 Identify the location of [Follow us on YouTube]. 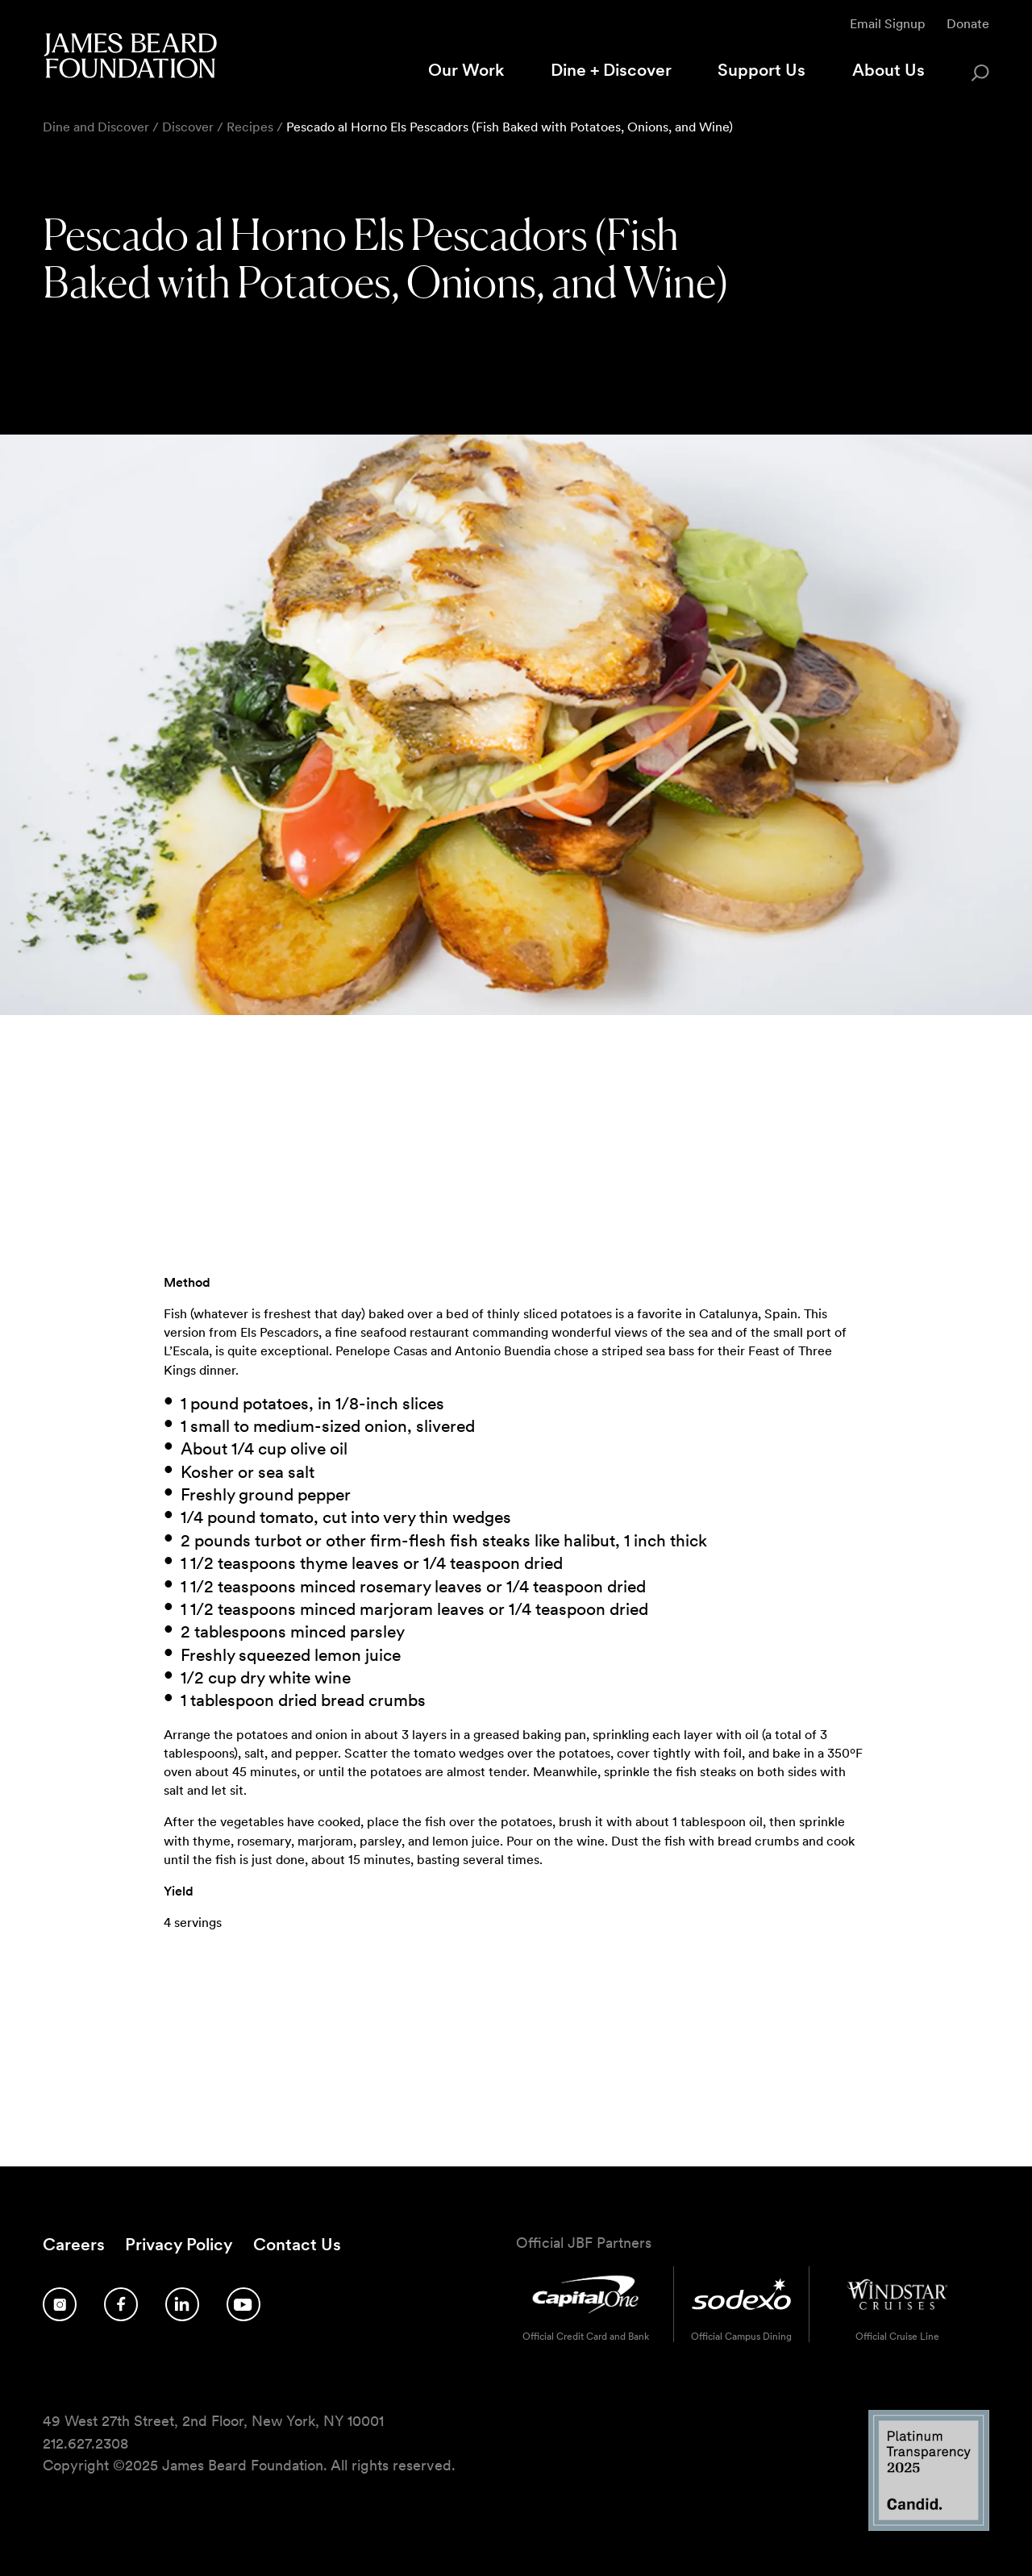
(243, 2304).